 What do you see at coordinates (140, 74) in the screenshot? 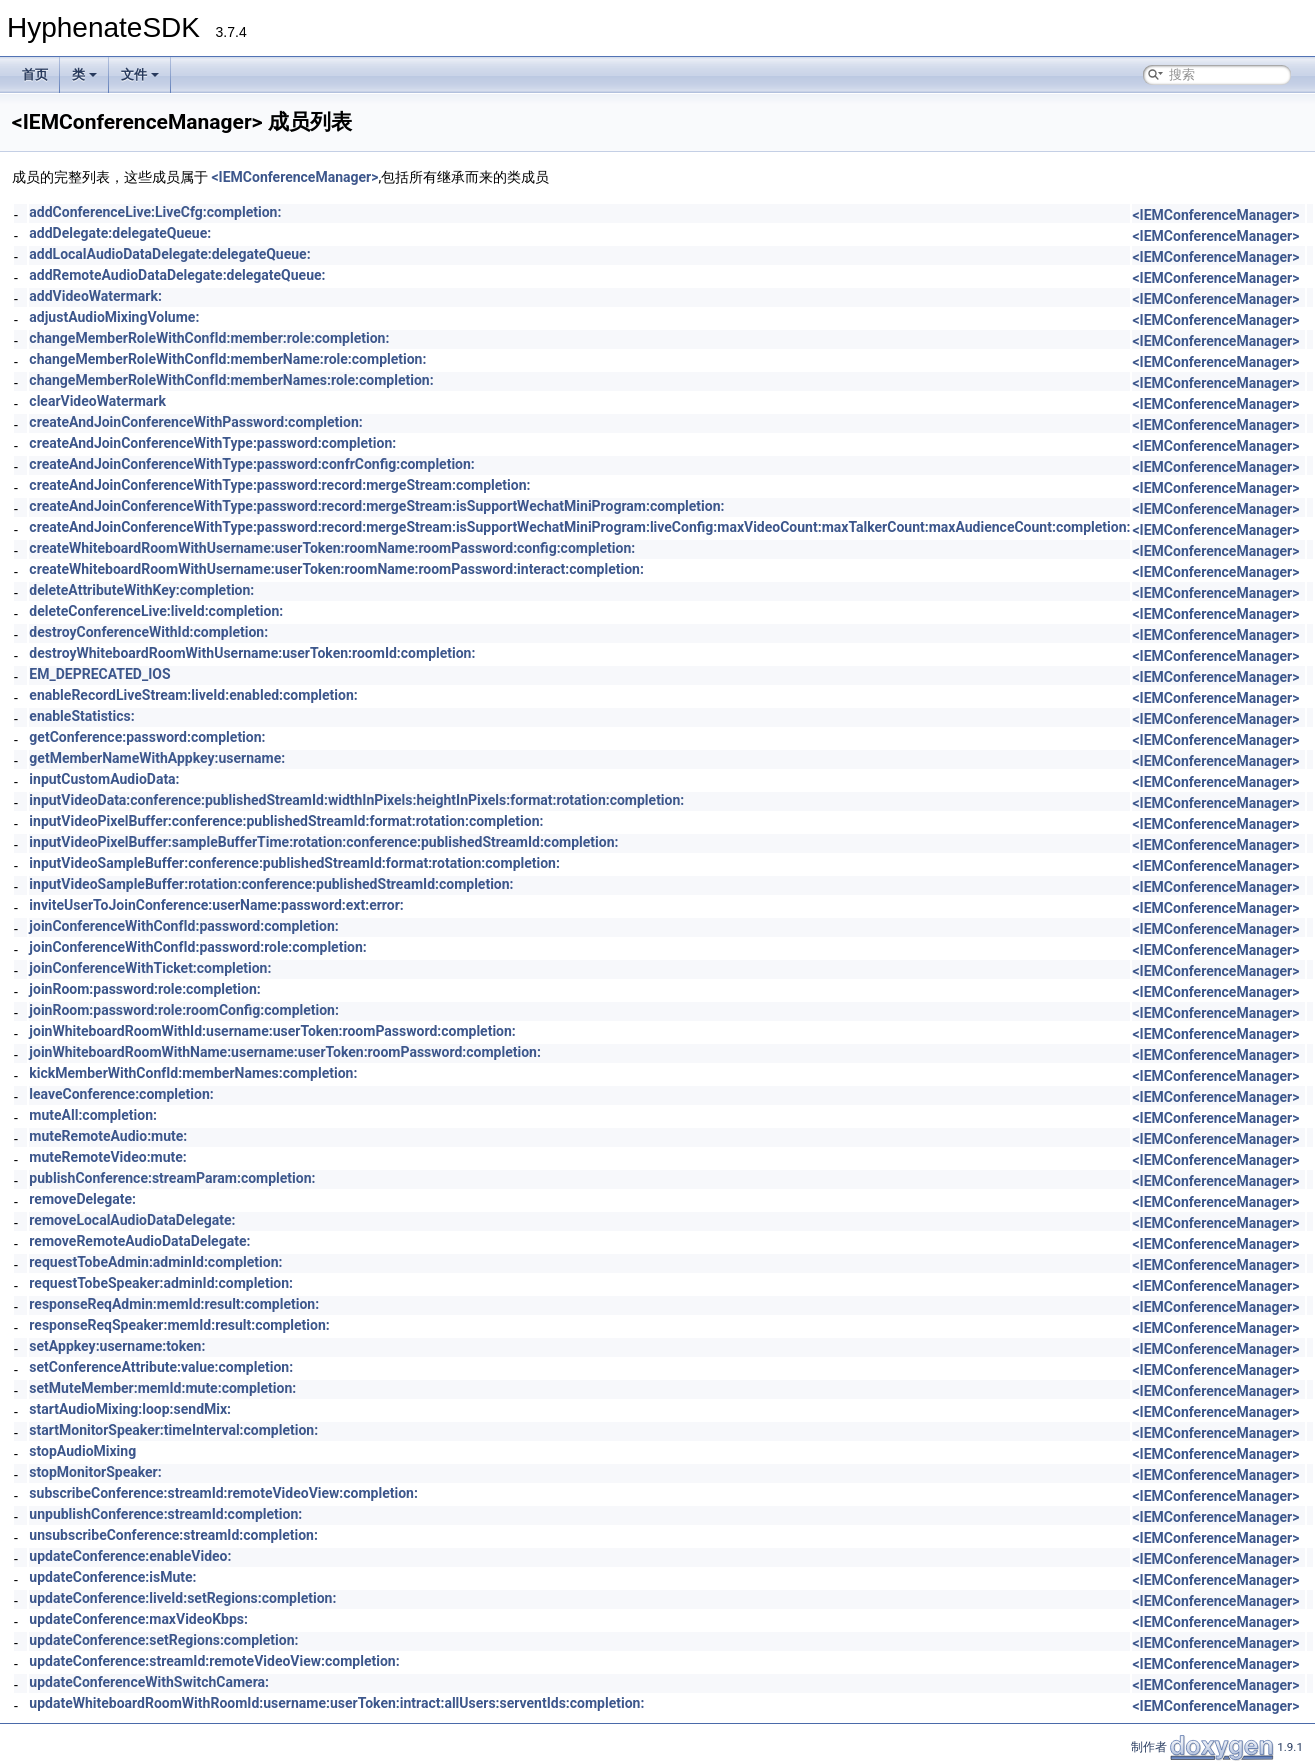
I see `文件` at bounding box center [140, 74].